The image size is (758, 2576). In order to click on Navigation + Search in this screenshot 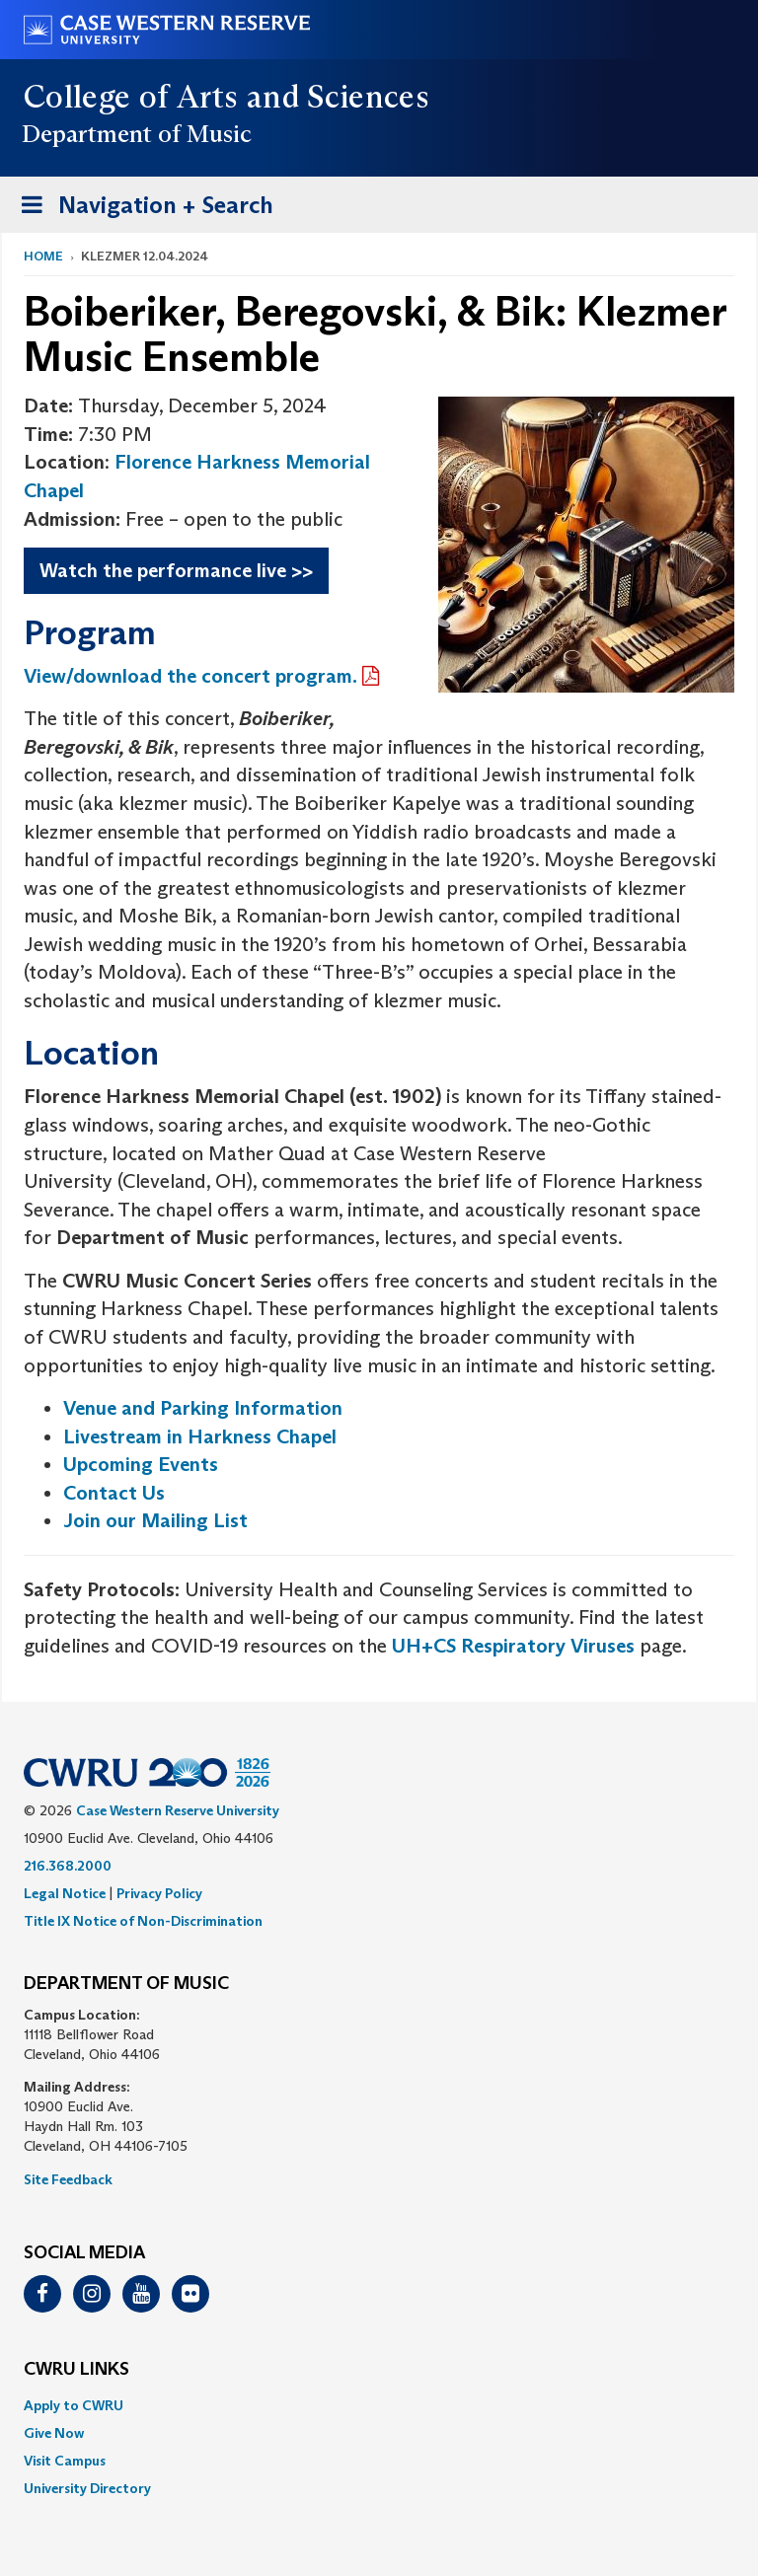, I will do `click(141, 208)`.